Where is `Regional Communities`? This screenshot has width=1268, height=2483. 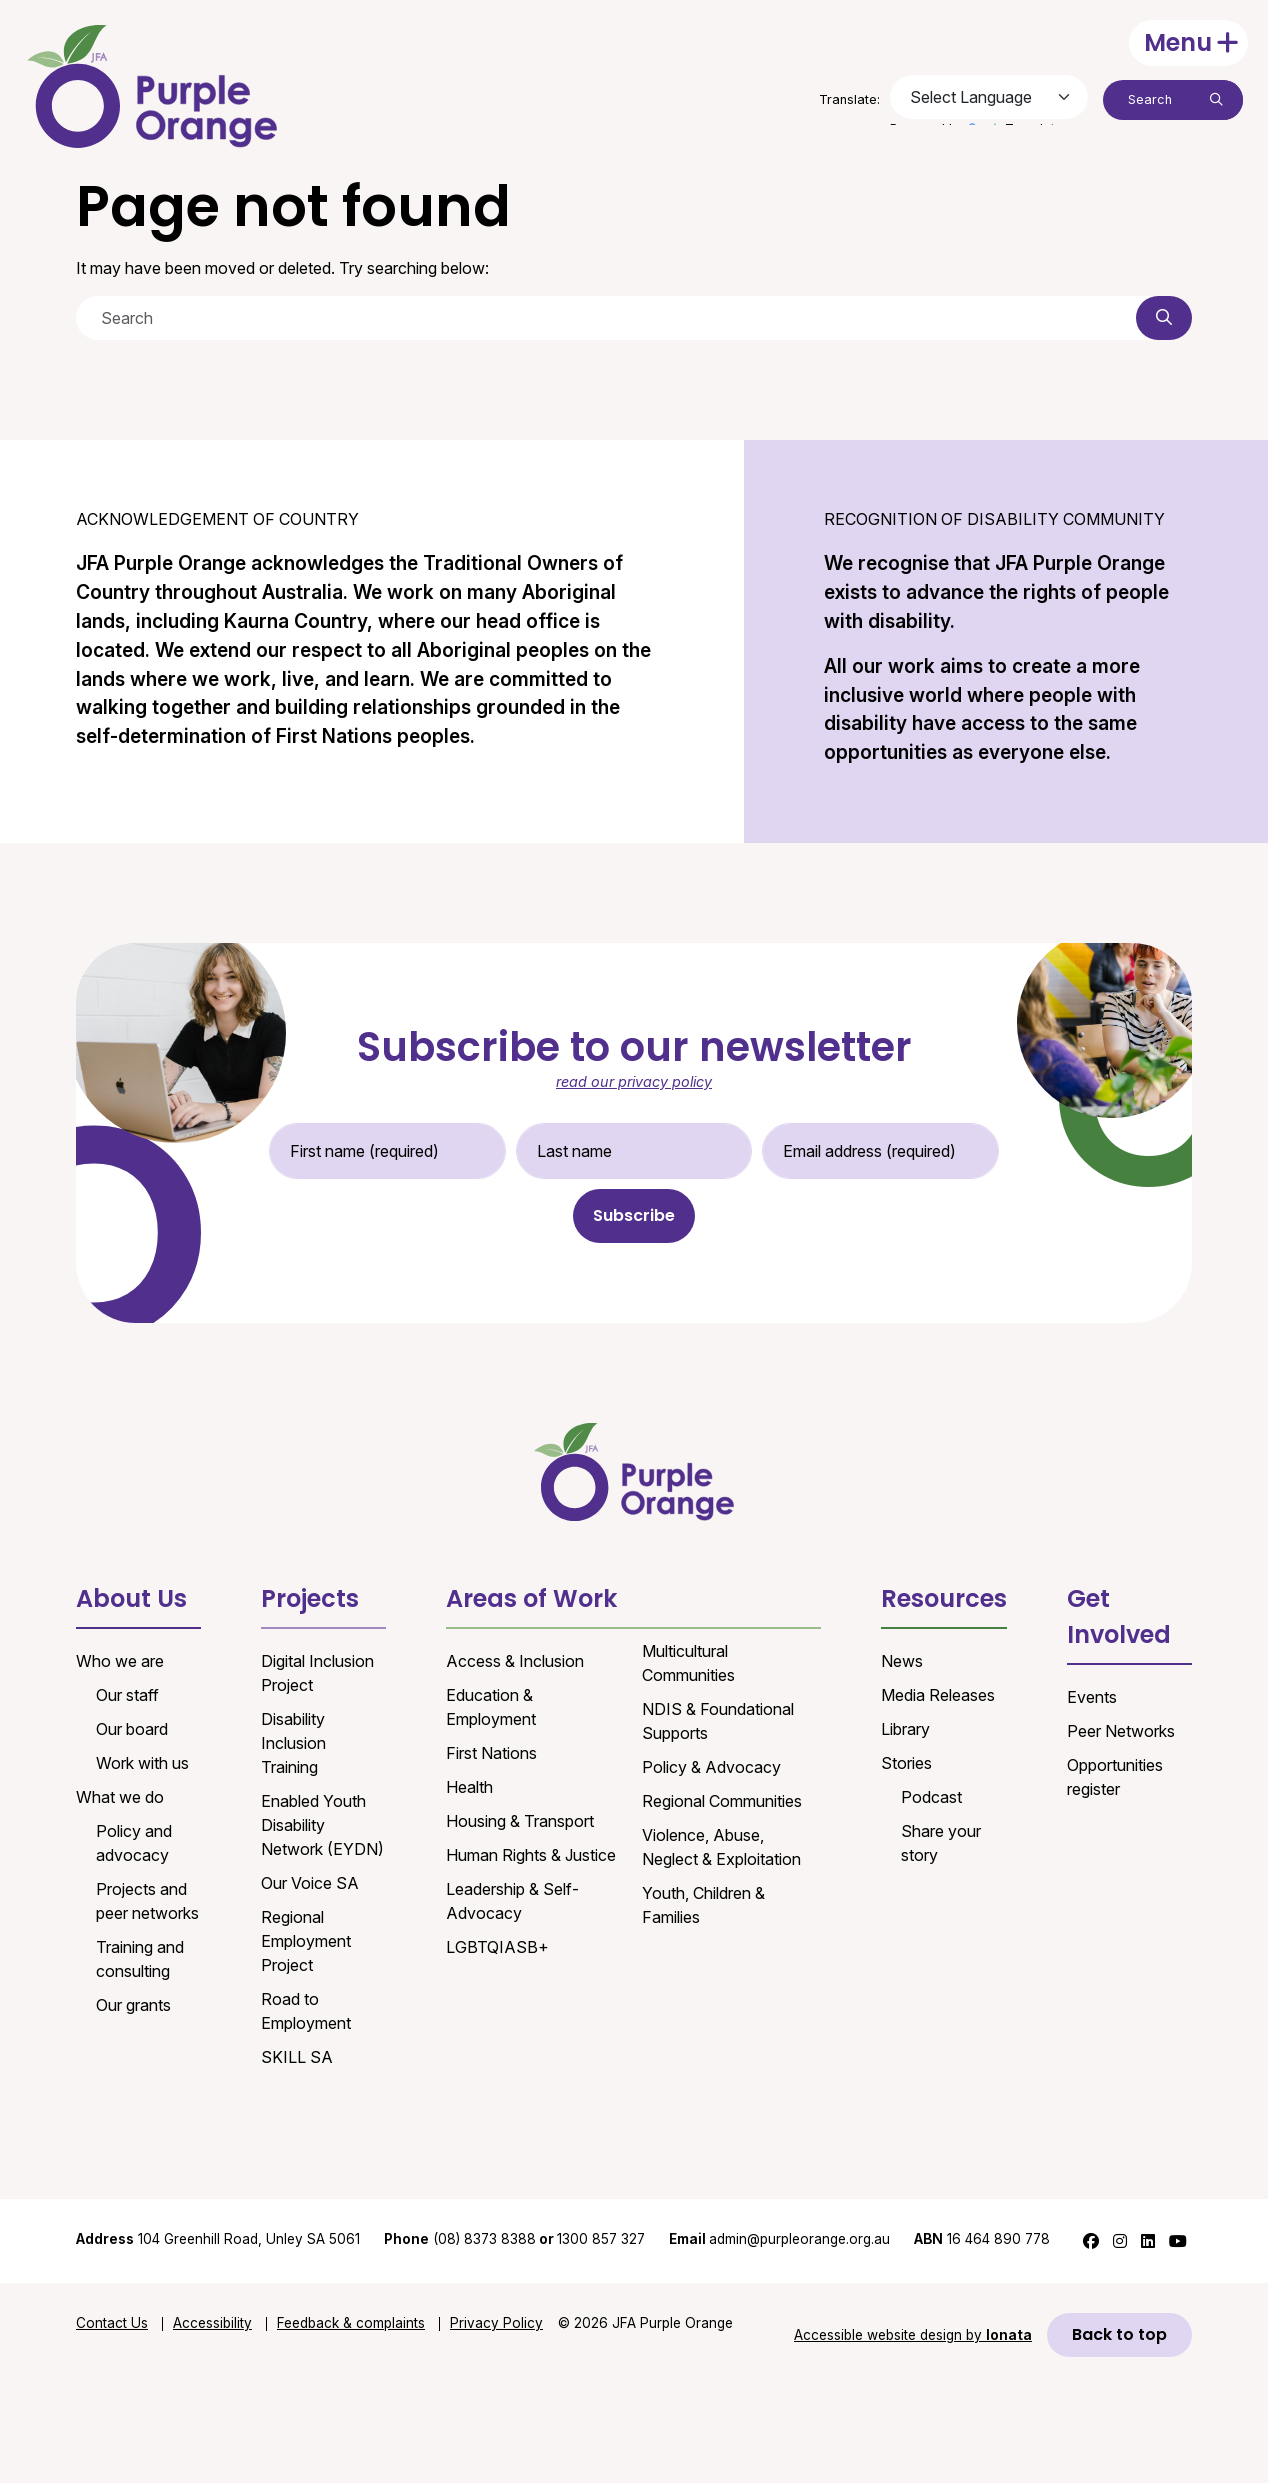 Regional Communities is located at coordinates (722, 1801).